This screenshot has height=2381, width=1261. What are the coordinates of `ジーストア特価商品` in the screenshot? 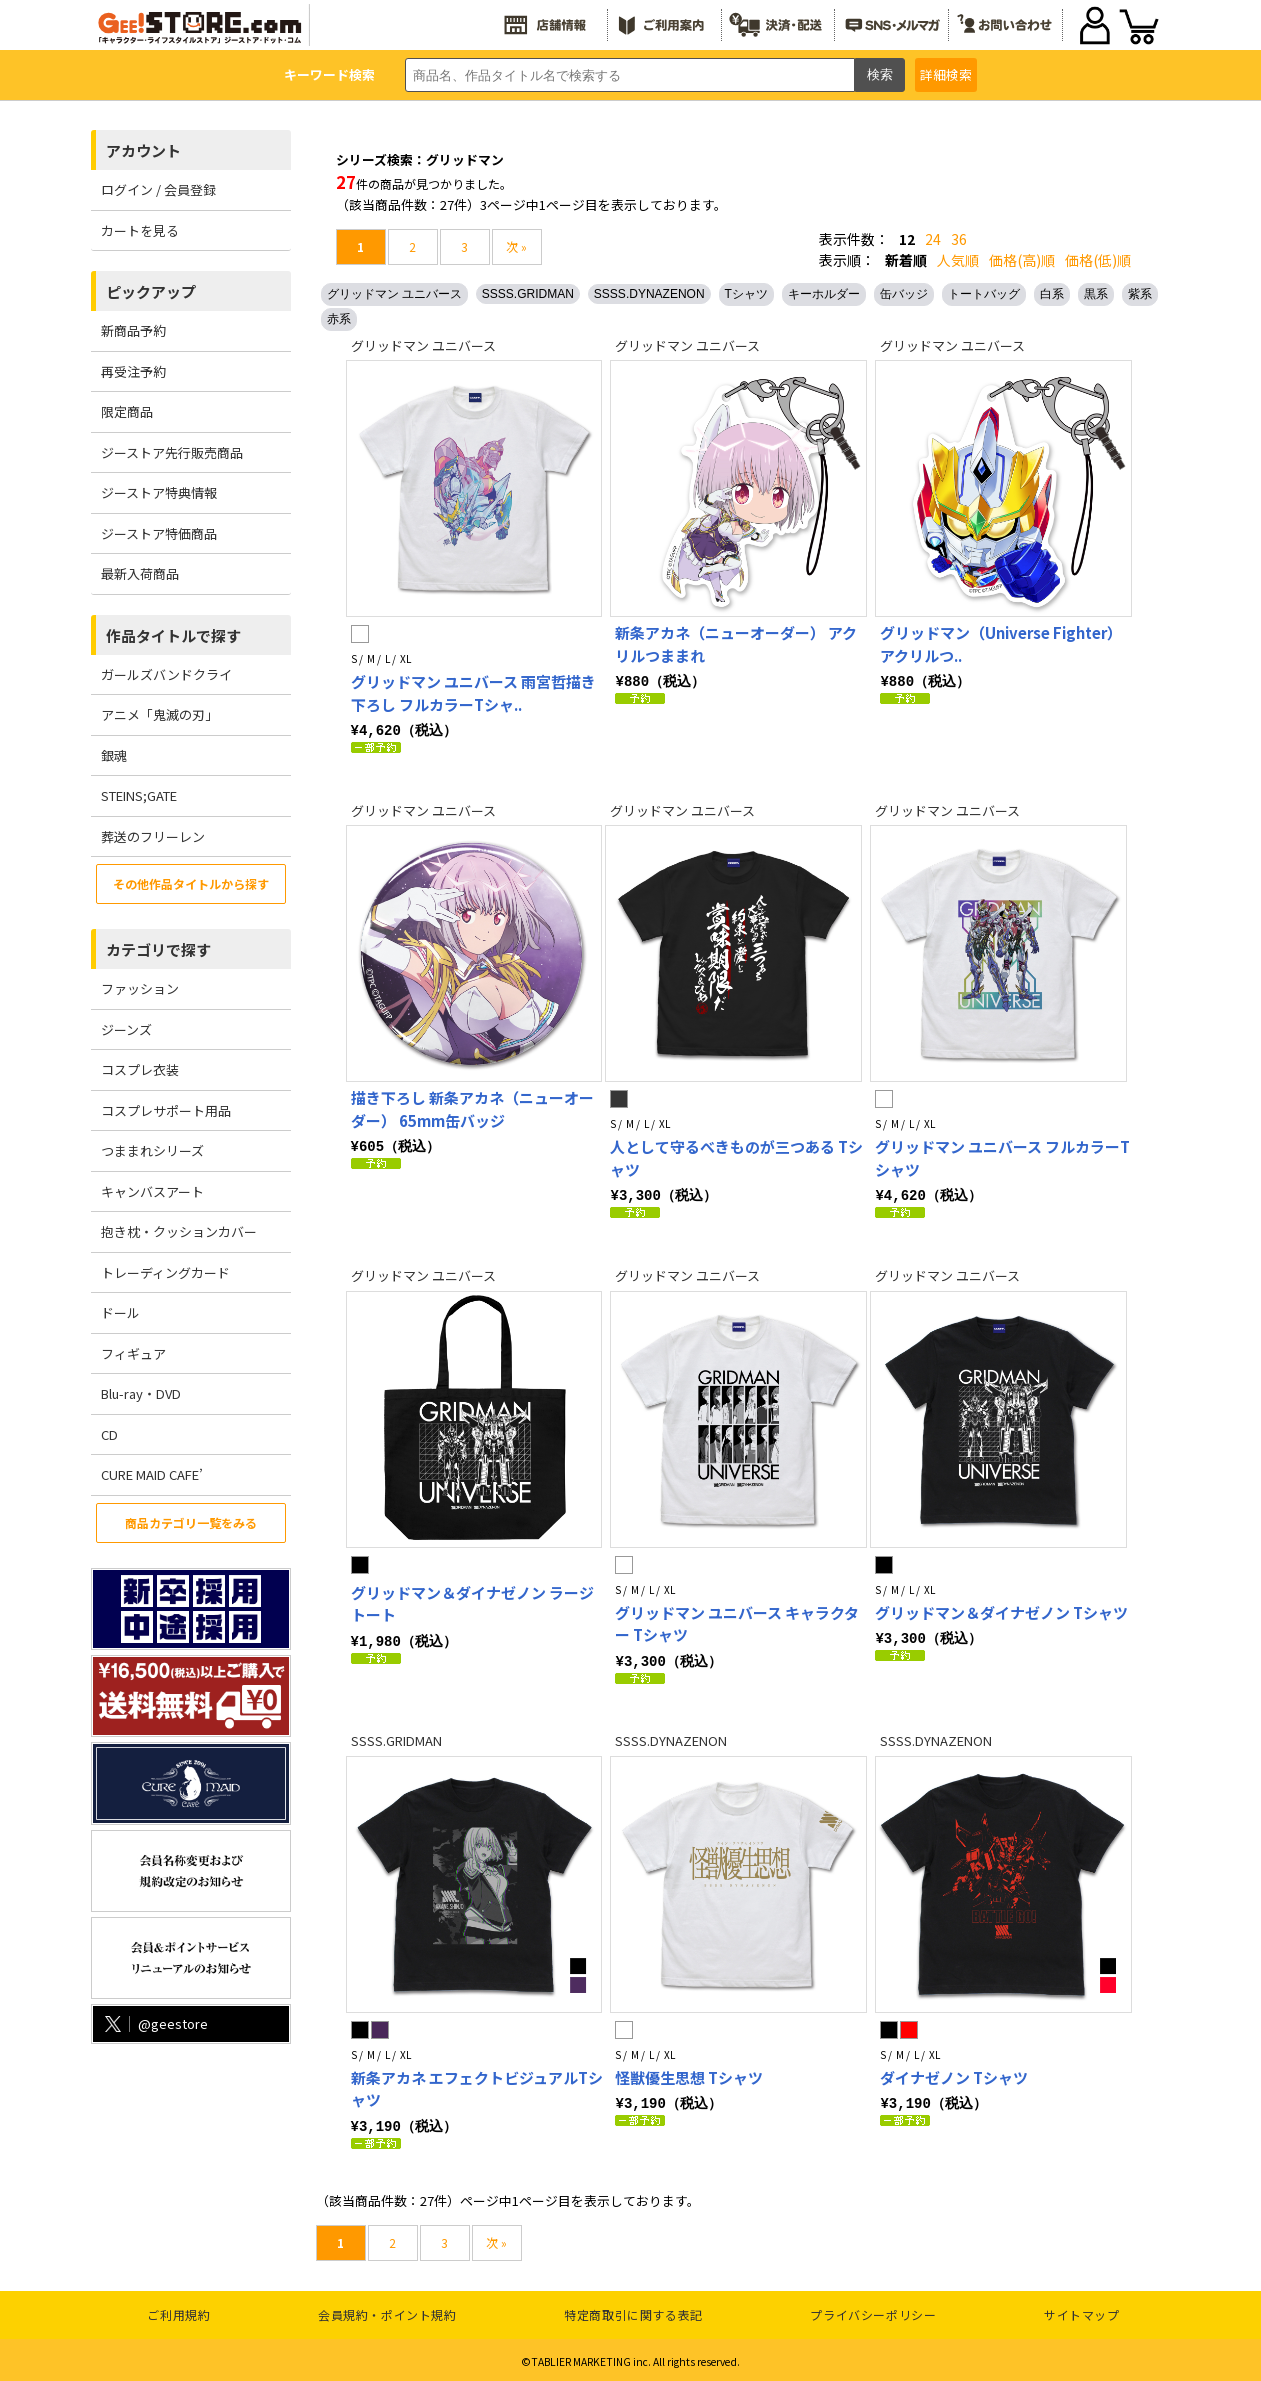 It's located at (159, 533).